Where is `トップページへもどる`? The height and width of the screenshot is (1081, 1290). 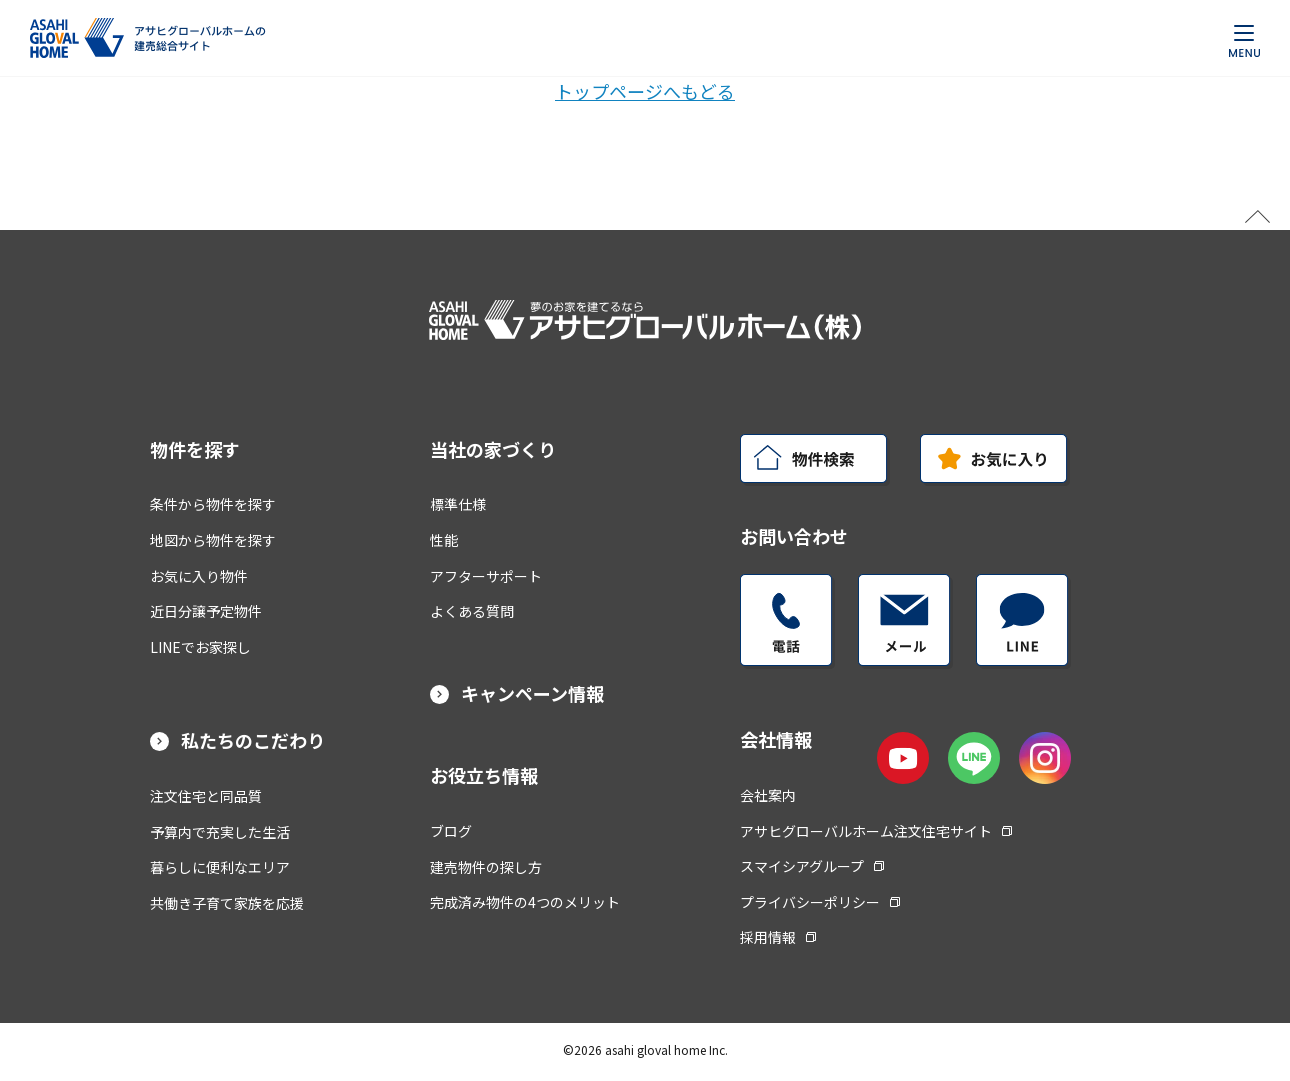
トップページへもどる is located at coordinates (645, 91).